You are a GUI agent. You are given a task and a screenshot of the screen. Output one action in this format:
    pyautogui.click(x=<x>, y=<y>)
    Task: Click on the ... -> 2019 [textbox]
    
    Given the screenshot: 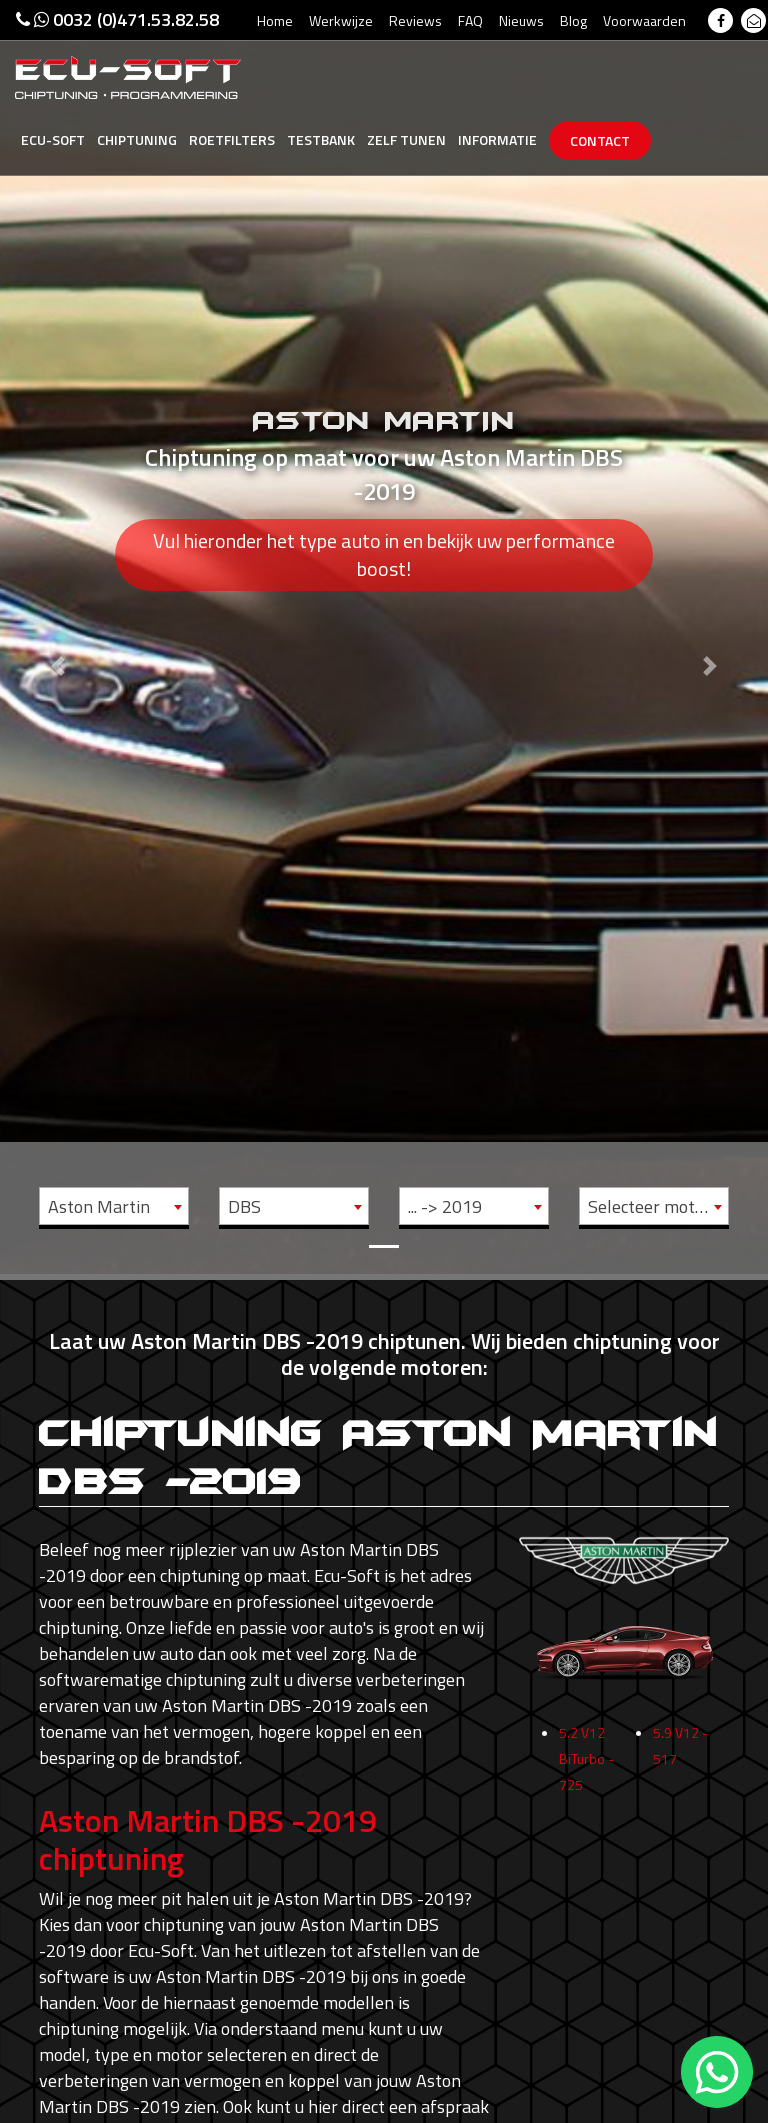 What is the action you would take?
    pyautogui.click(x=445, y=1206)
    